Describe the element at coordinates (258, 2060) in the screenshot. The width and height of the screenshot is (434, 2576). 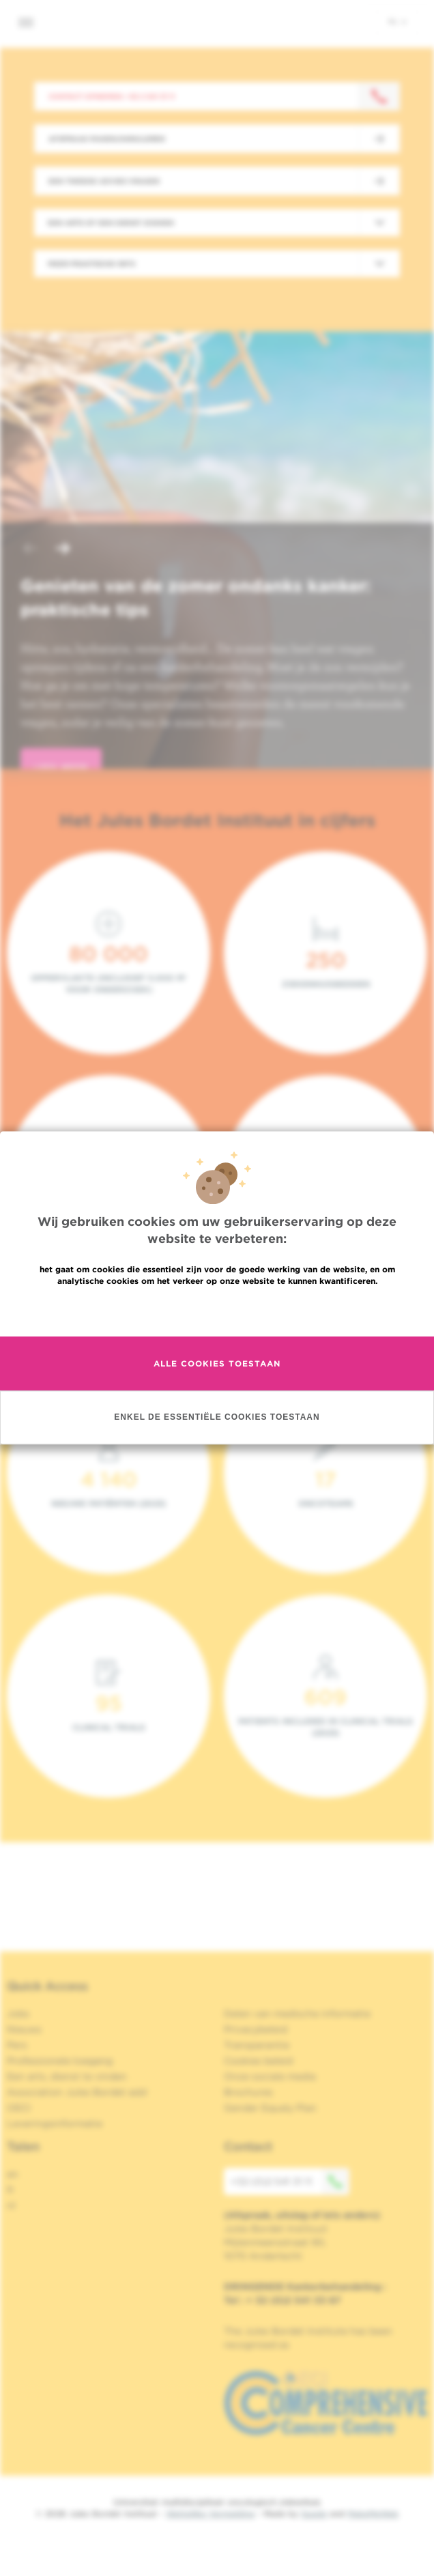
I see `Cookies beleid` at that location.